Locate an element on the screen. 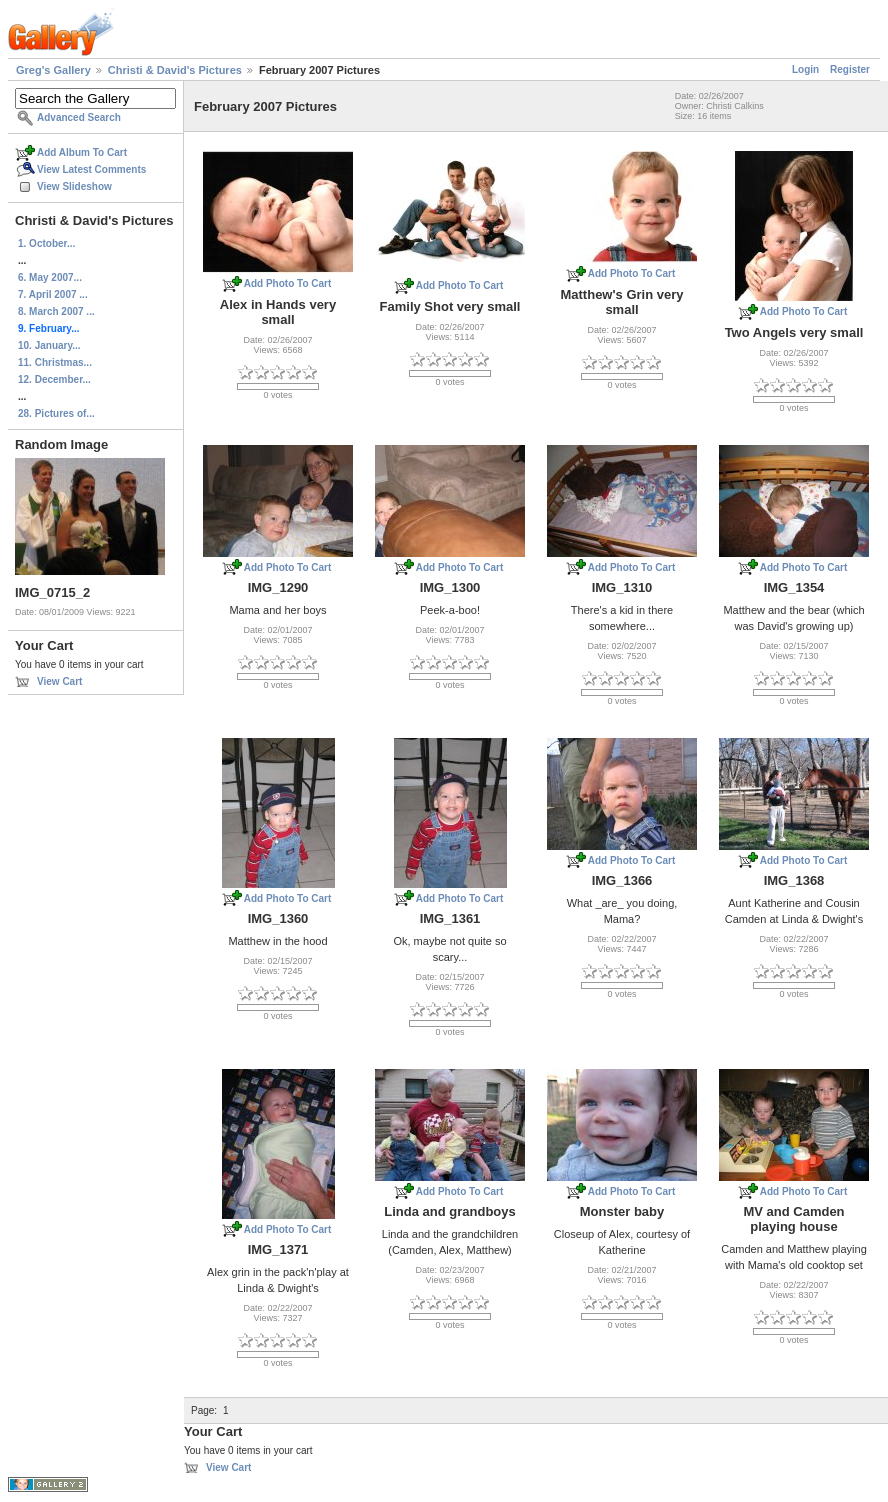 Image resolution: width=888 pixels, height=1502 pixels. Register is located at coordinates (850, 69).